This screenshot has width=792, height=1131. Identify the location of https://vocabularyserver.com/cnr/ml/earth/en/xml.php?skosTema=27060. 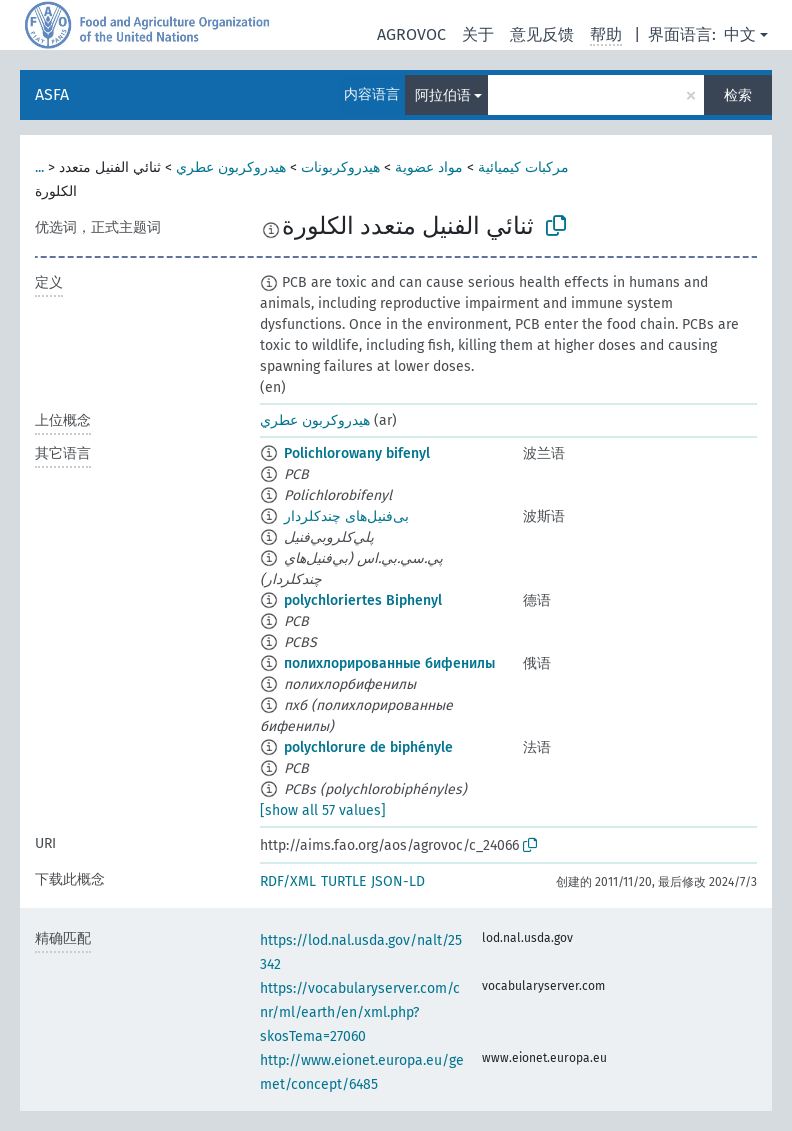
(360, 1012).